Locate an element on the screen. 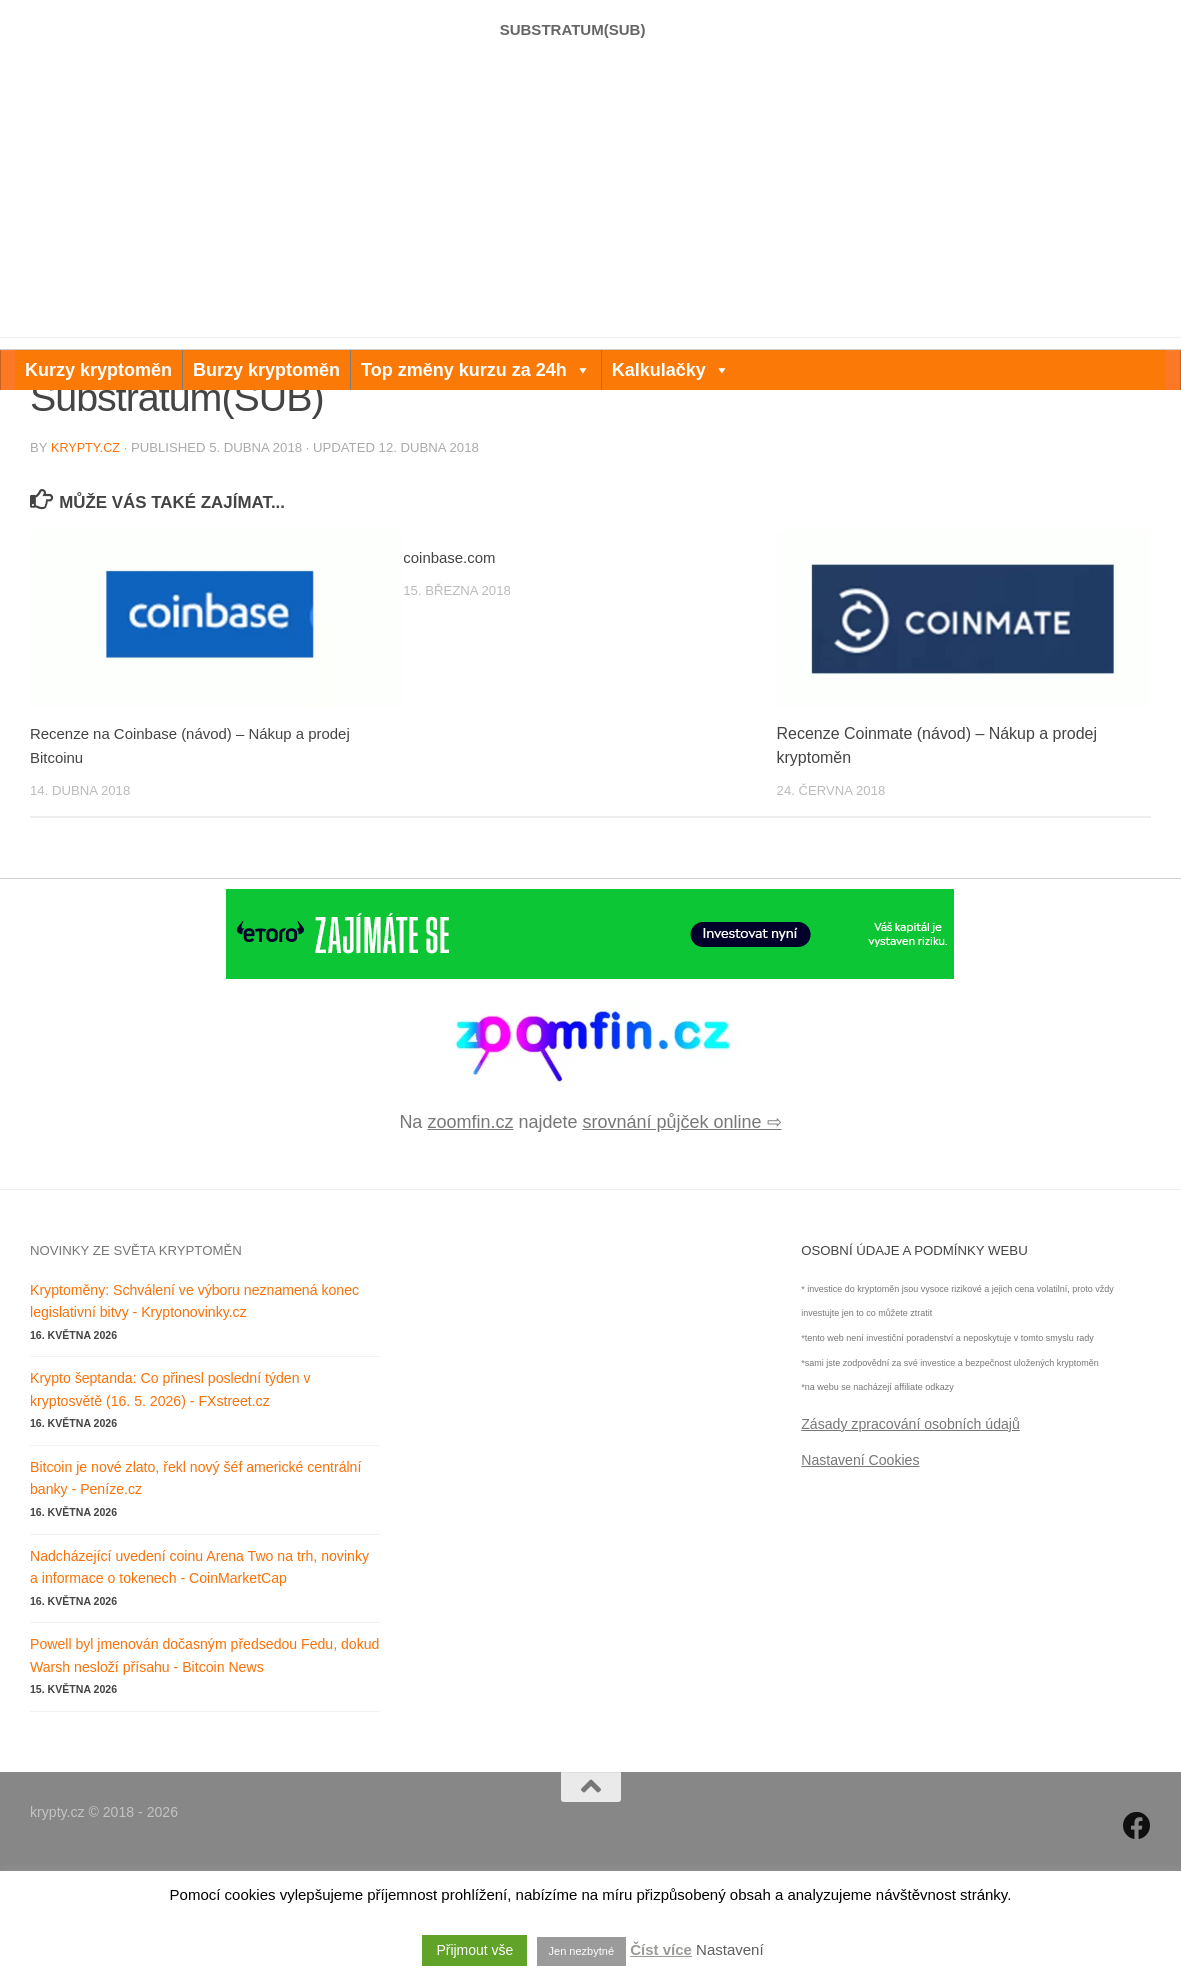 This screenshot has height=1978, width=1181. Top změny kurzu za 24h is located at coordinates (476, 370).